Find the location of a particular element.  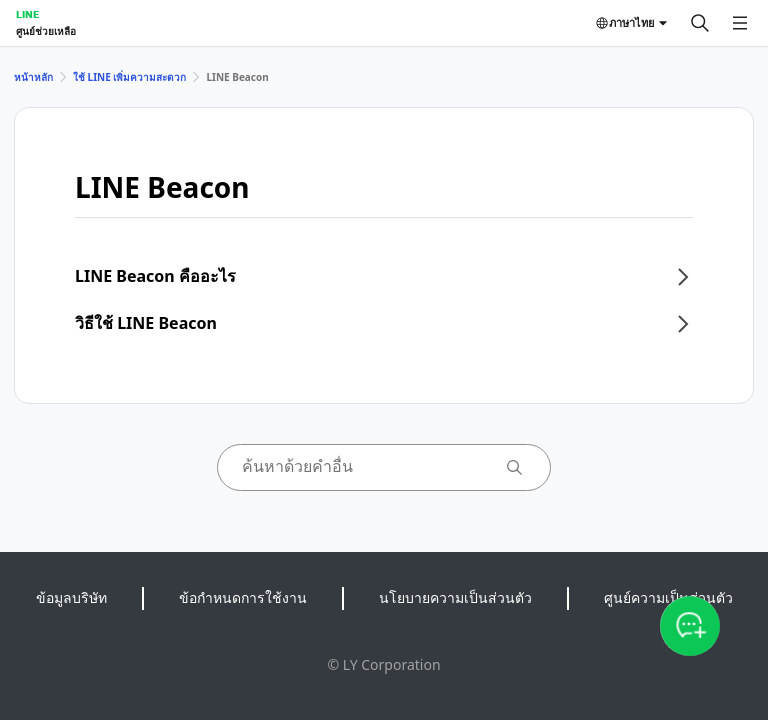

นโยบายความเป็นส่วนตัว is located at coordinates (455, 597).